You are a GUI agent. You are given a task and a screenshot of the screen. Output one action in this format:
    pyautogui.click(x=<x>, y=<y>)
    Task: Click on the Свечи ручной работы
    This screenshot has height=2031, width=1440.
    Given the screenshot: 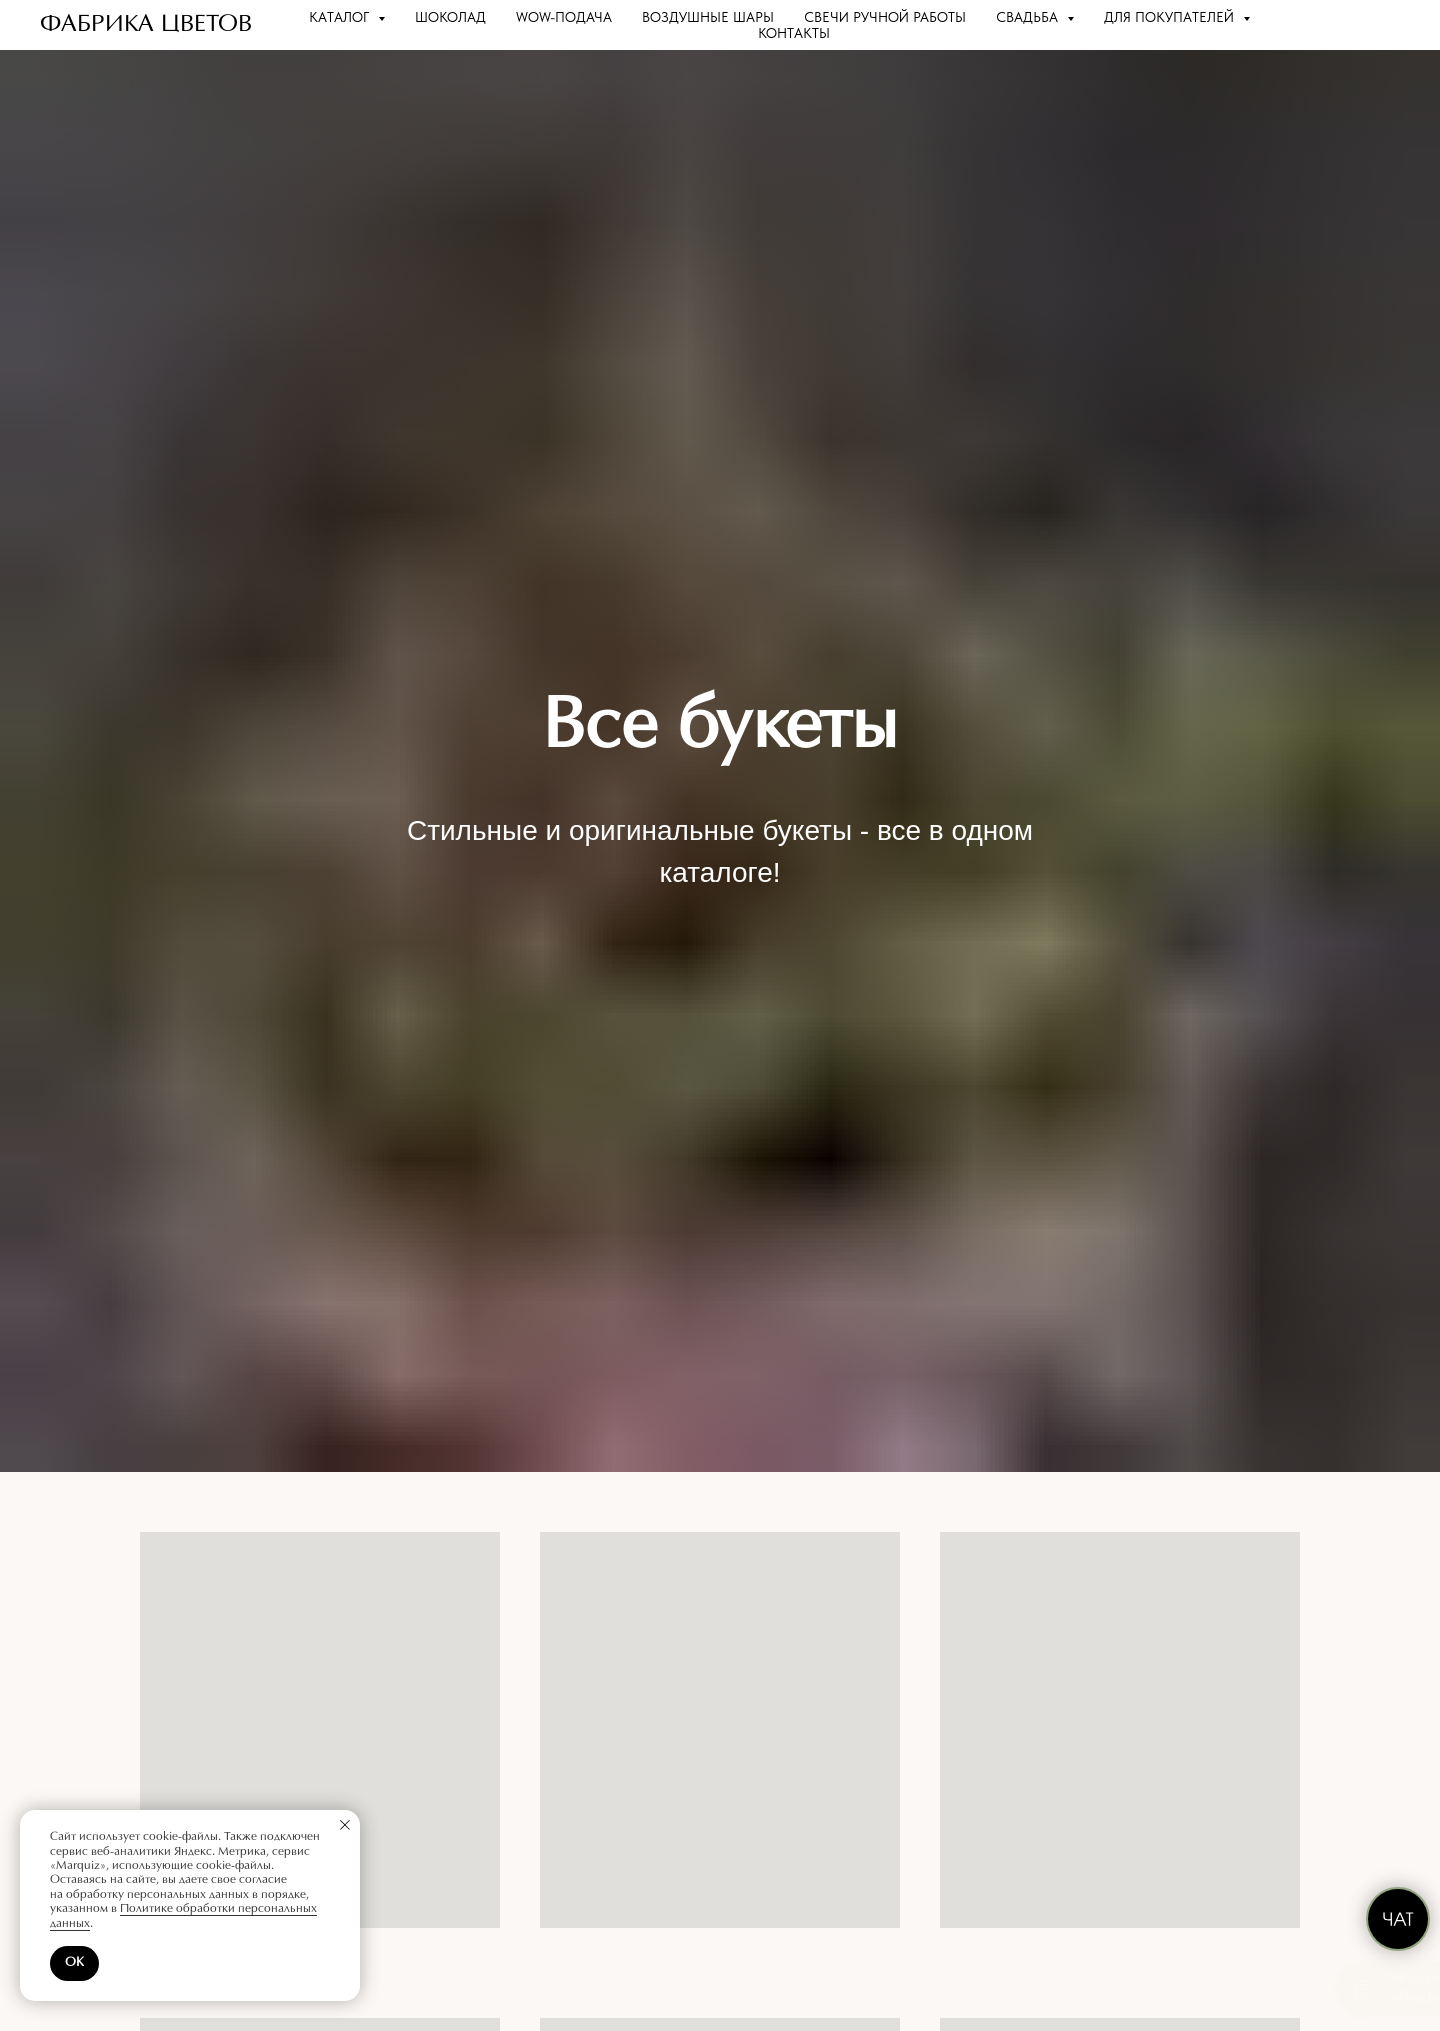 What is the action you would take?
    pyautogui.click(x=885, y=17)
    